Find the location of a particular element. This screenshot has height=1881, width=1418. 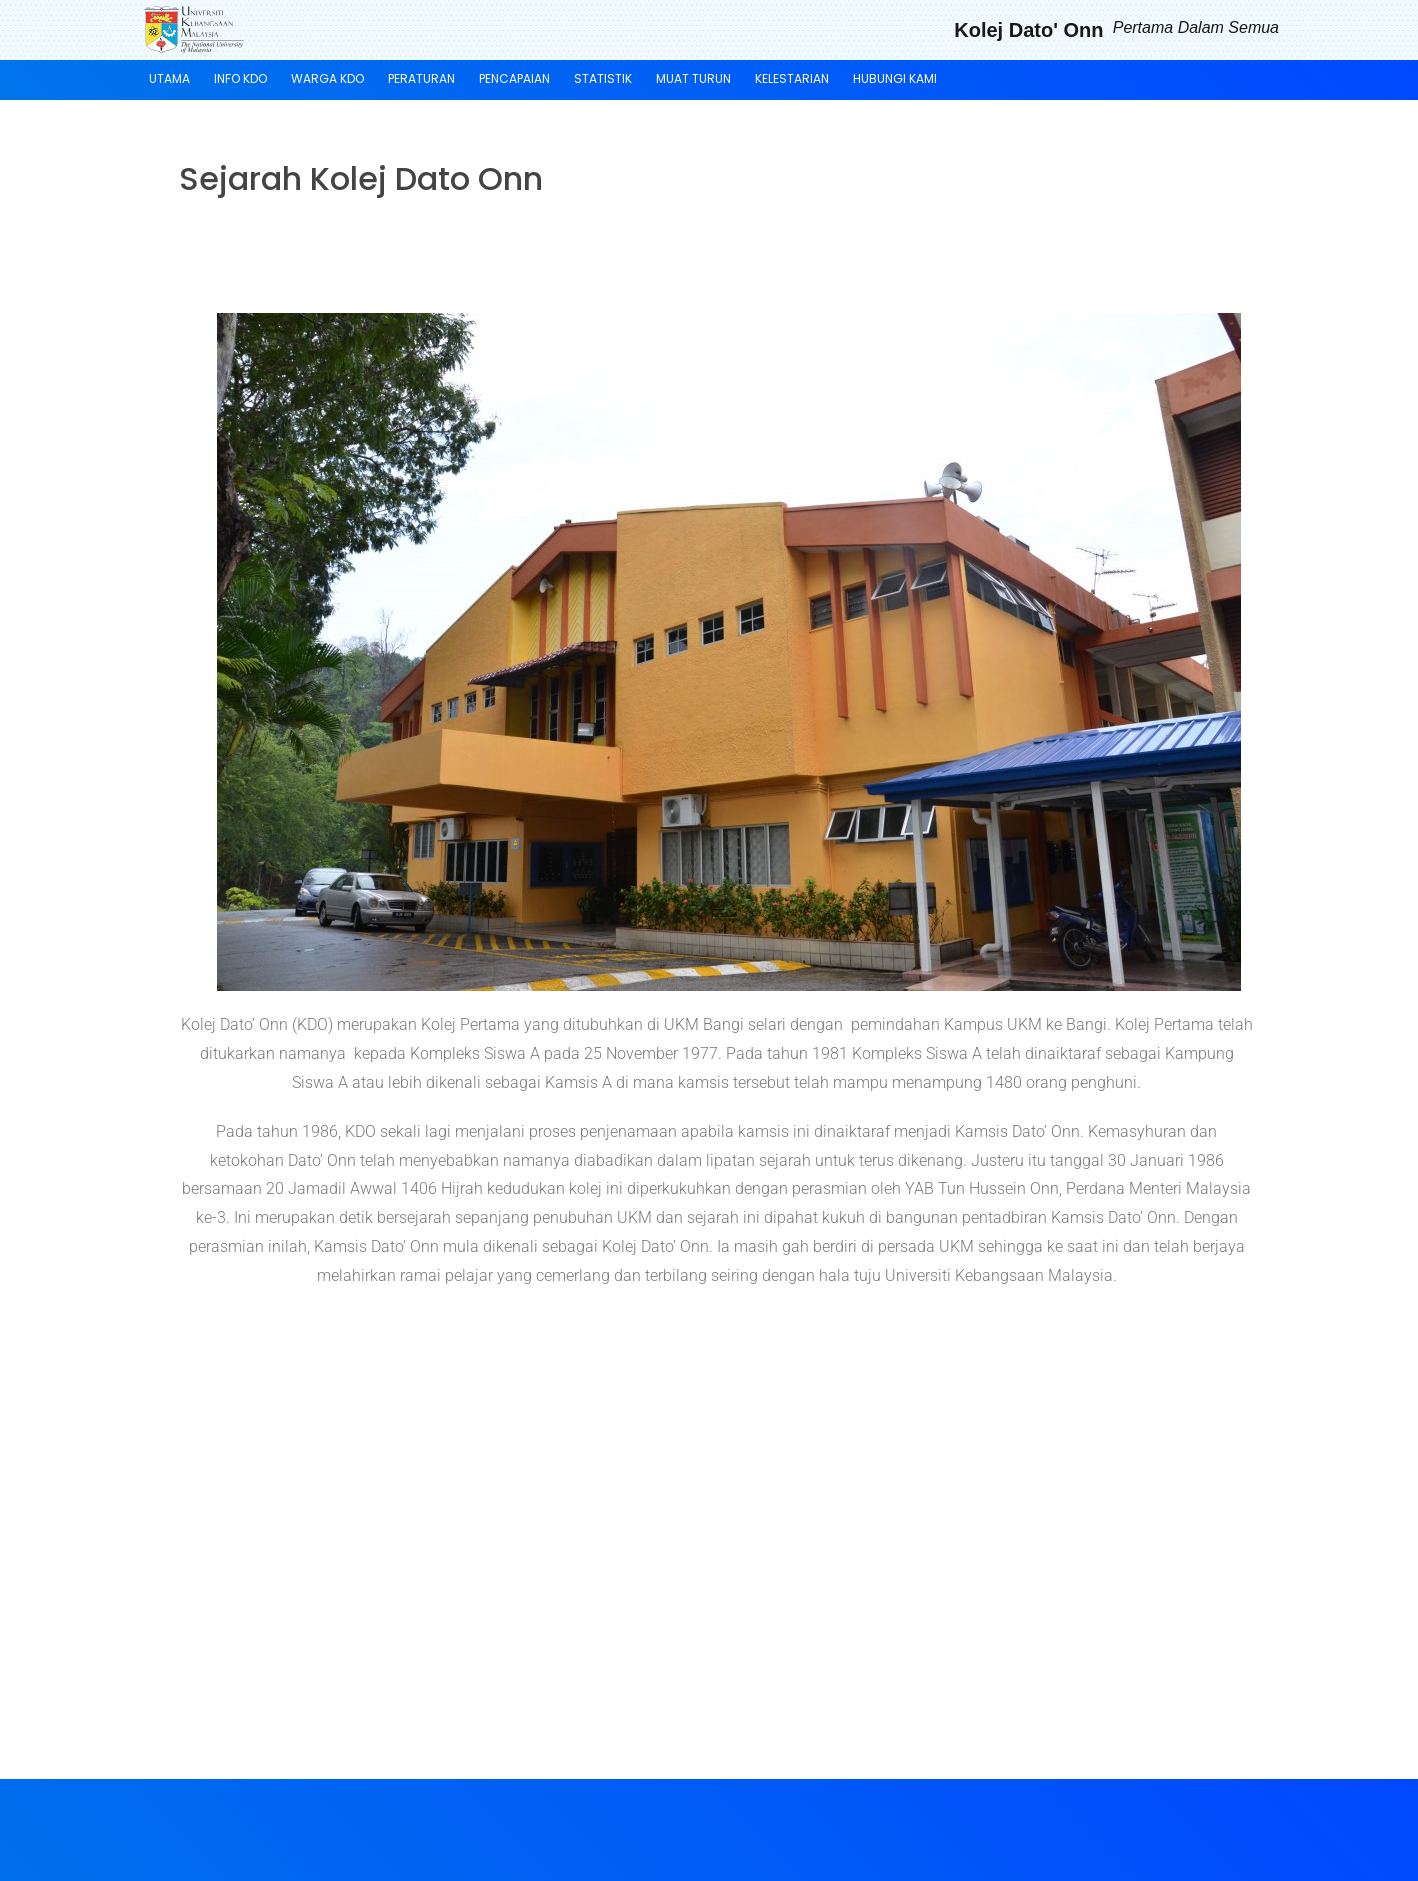

Peraturan is located at coordinates (421, 78).